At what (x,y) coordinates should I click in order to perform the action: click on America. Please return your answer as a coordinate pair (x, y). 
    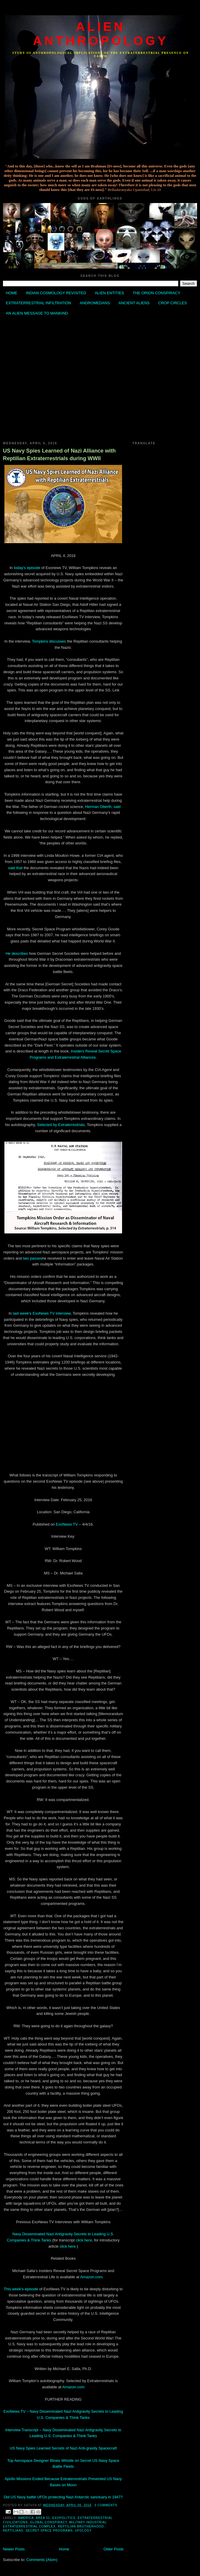
    Looking at the image, I should click on (26, 2518).